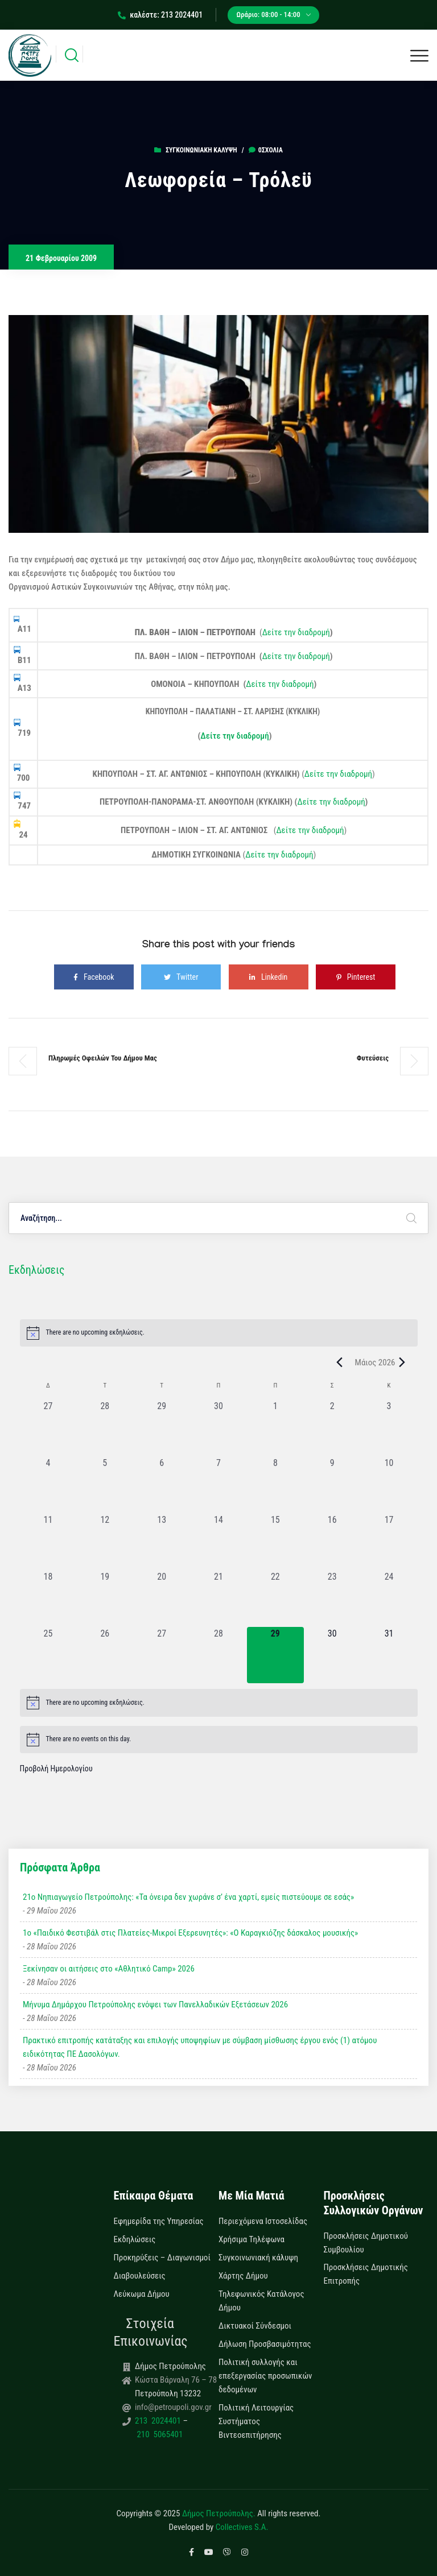 The height and width of the screenshot is (2576, 437). I want to click on Περιεχόμενα Ιστοσελίδας, so click(262, 2221).